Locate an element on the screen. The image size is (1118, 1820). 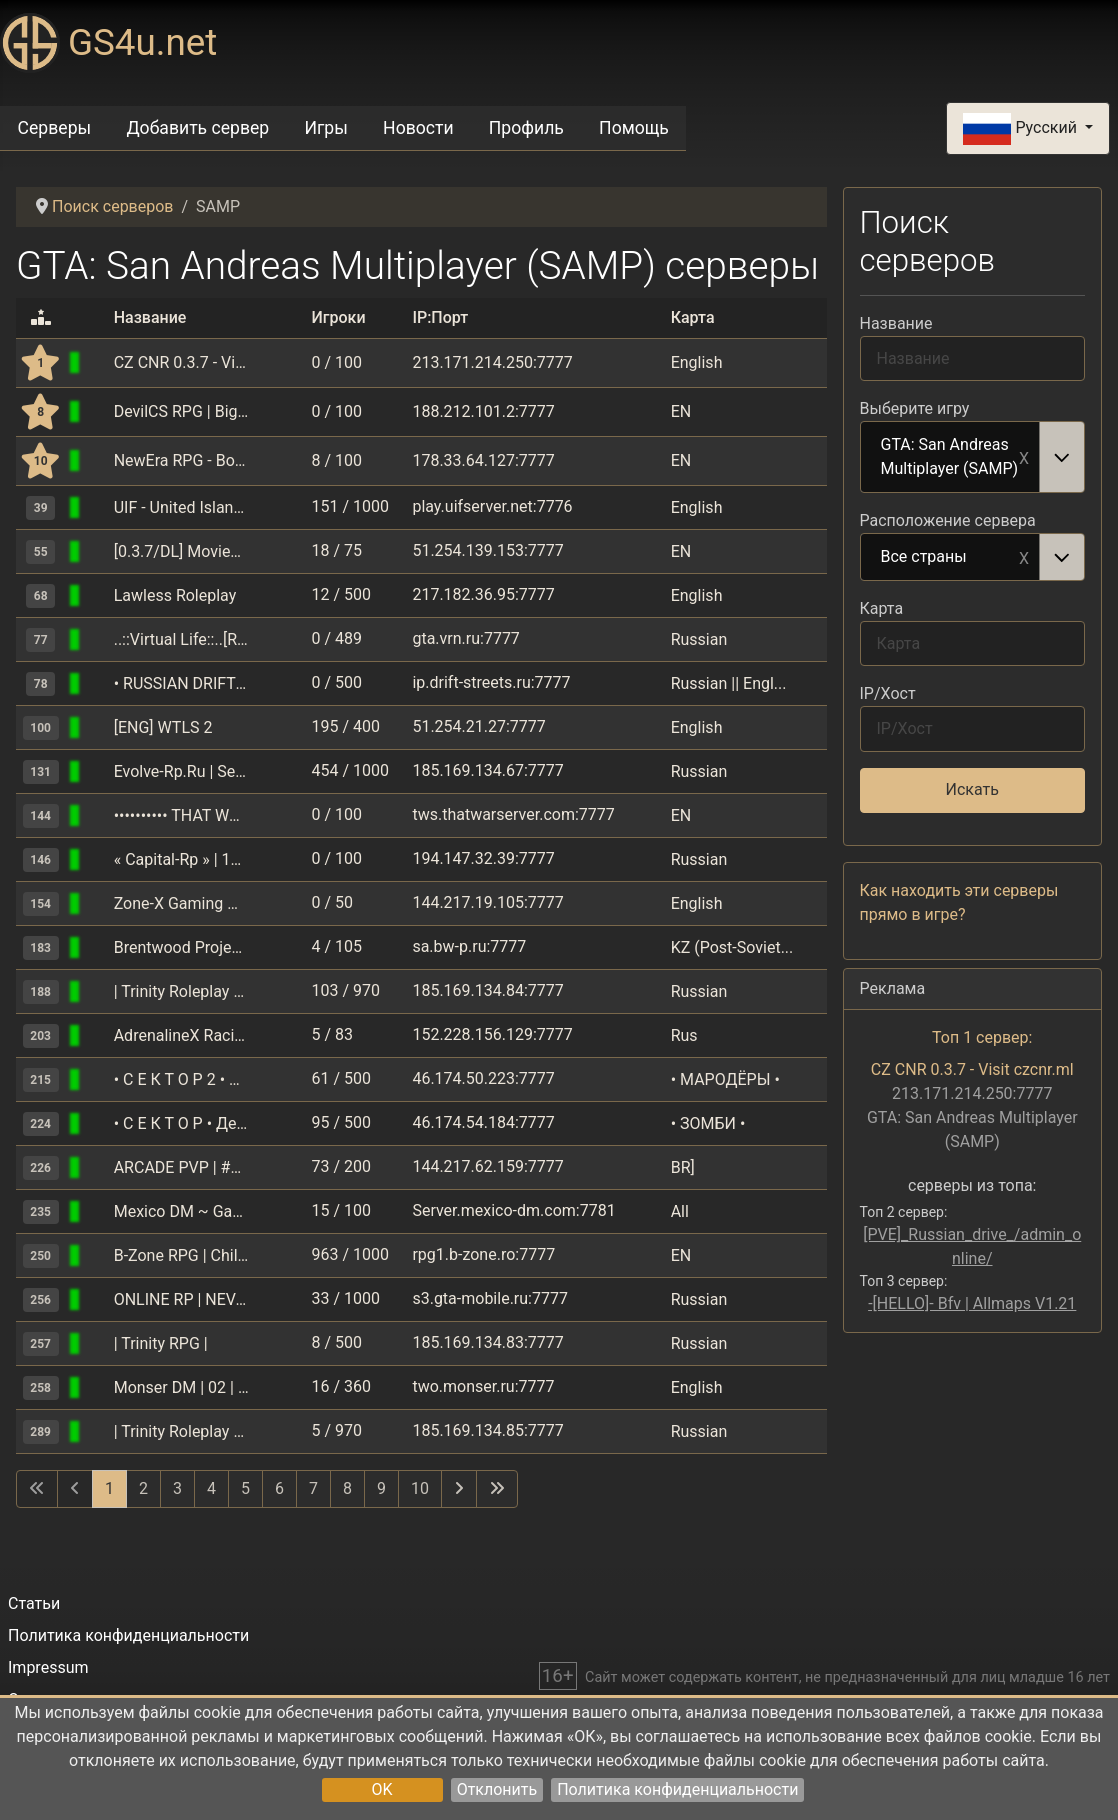
ip.drift-streets.ru:7777 is located at coordinates (491, 682).